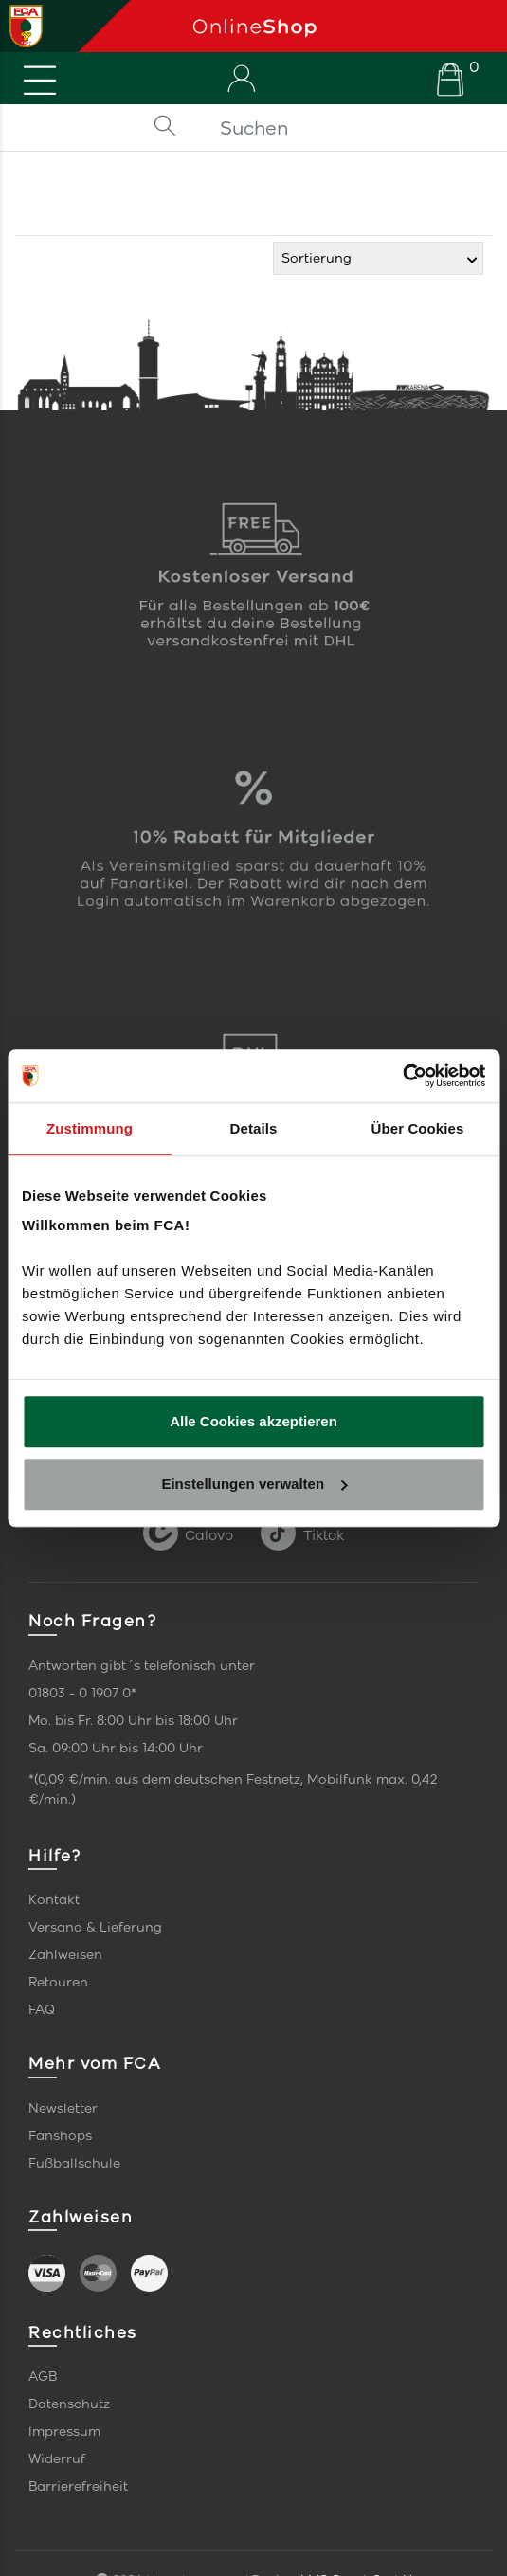 The height and width of the screenshot is (2576, 507). What do you see at coordinates (65, 1955) in the screenshot?
I see `Zahlweisen` at bounding box center [65, 1955].